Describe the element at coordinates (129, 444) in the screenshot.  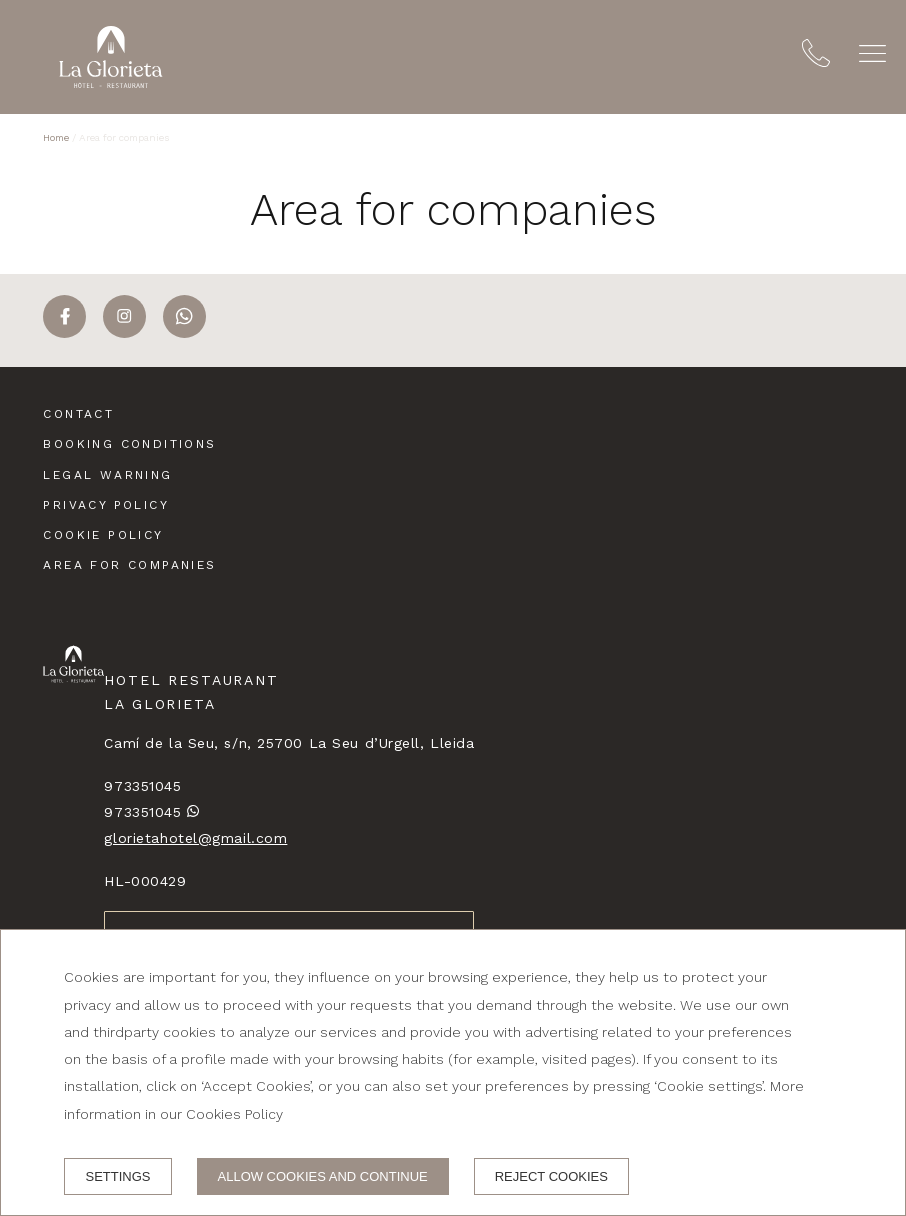
I see `Booking conditions` at that location.